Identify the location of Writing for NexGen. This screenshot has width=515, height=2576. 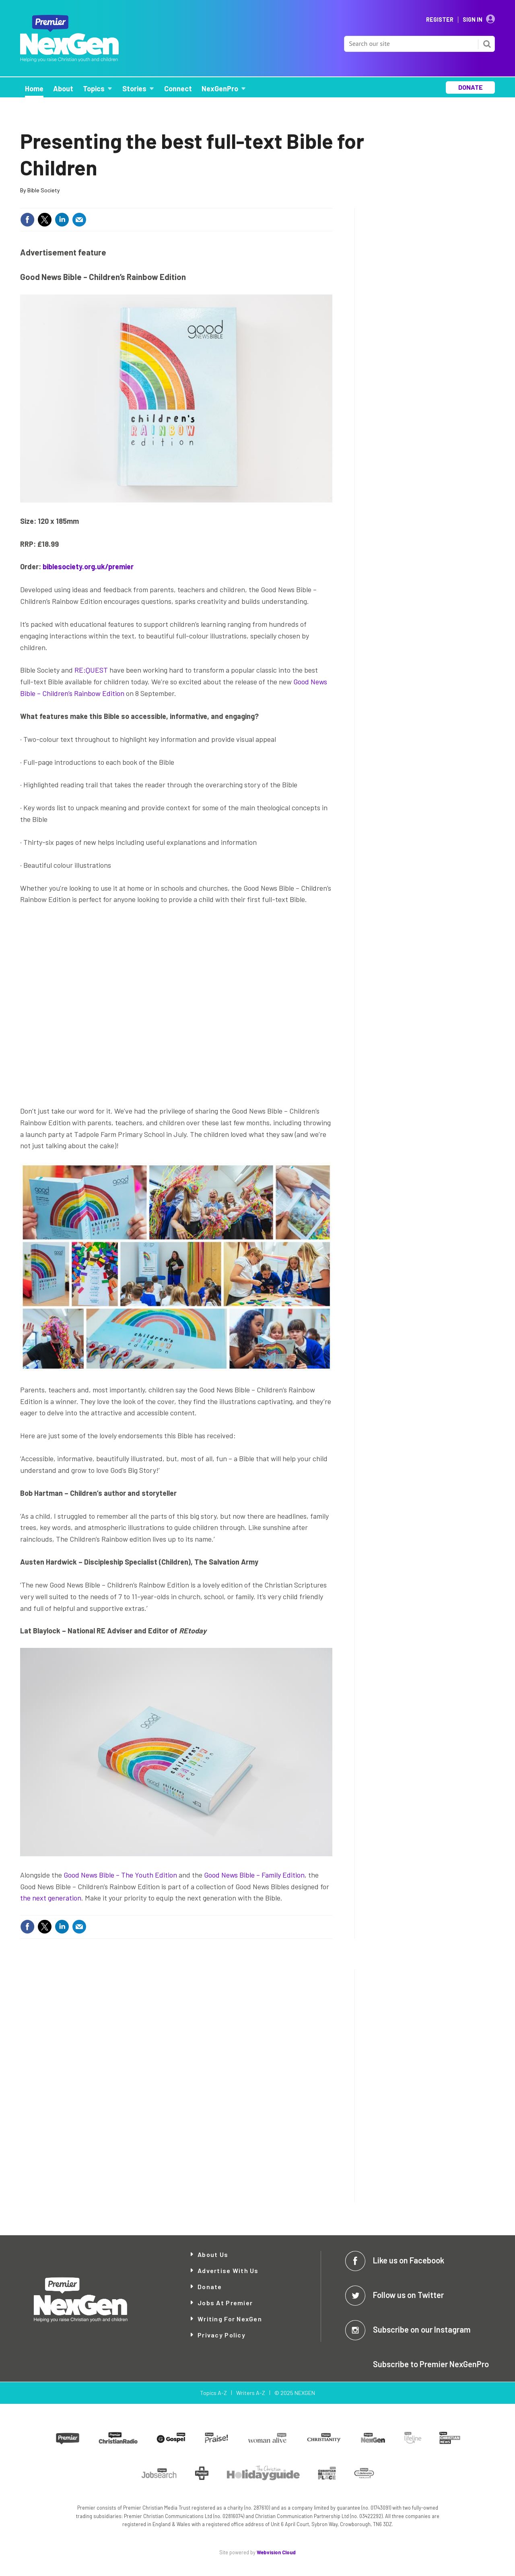
(230, 2319).